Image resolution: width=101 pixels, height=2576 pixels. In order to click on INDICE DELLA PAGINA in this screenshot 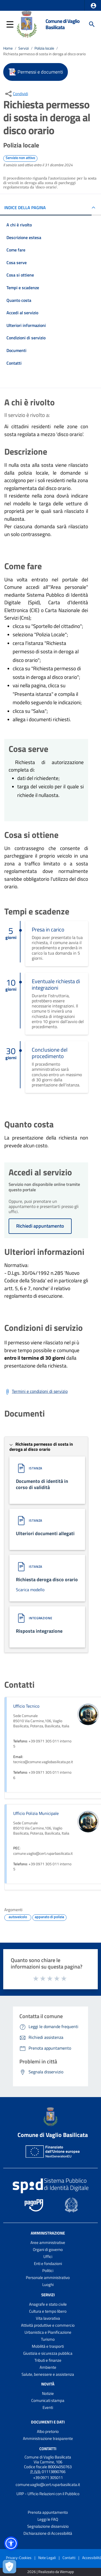, I will do `click(25, 207)`.